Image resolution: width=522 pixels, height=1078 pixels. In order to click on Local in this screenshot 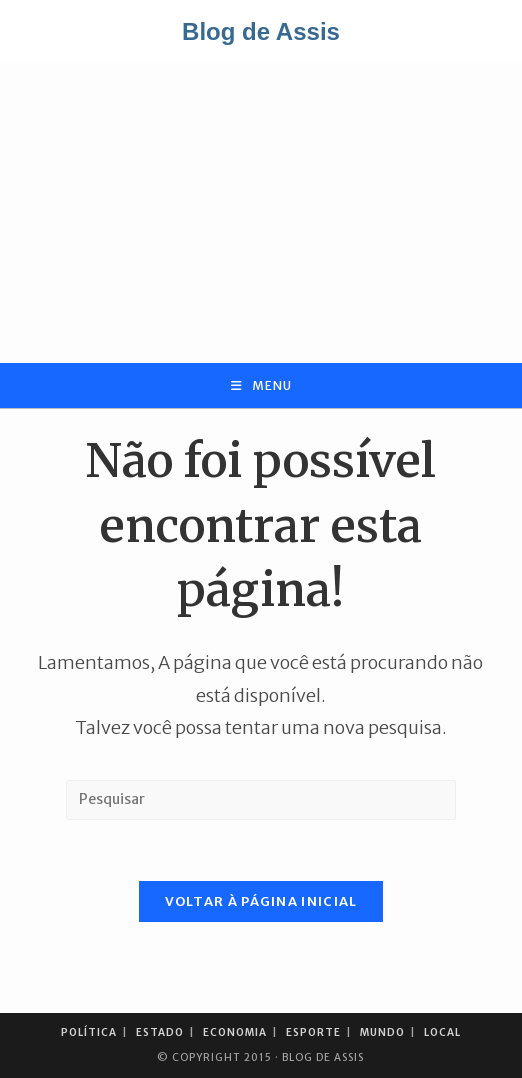, I will do `click(442, 1032)`.